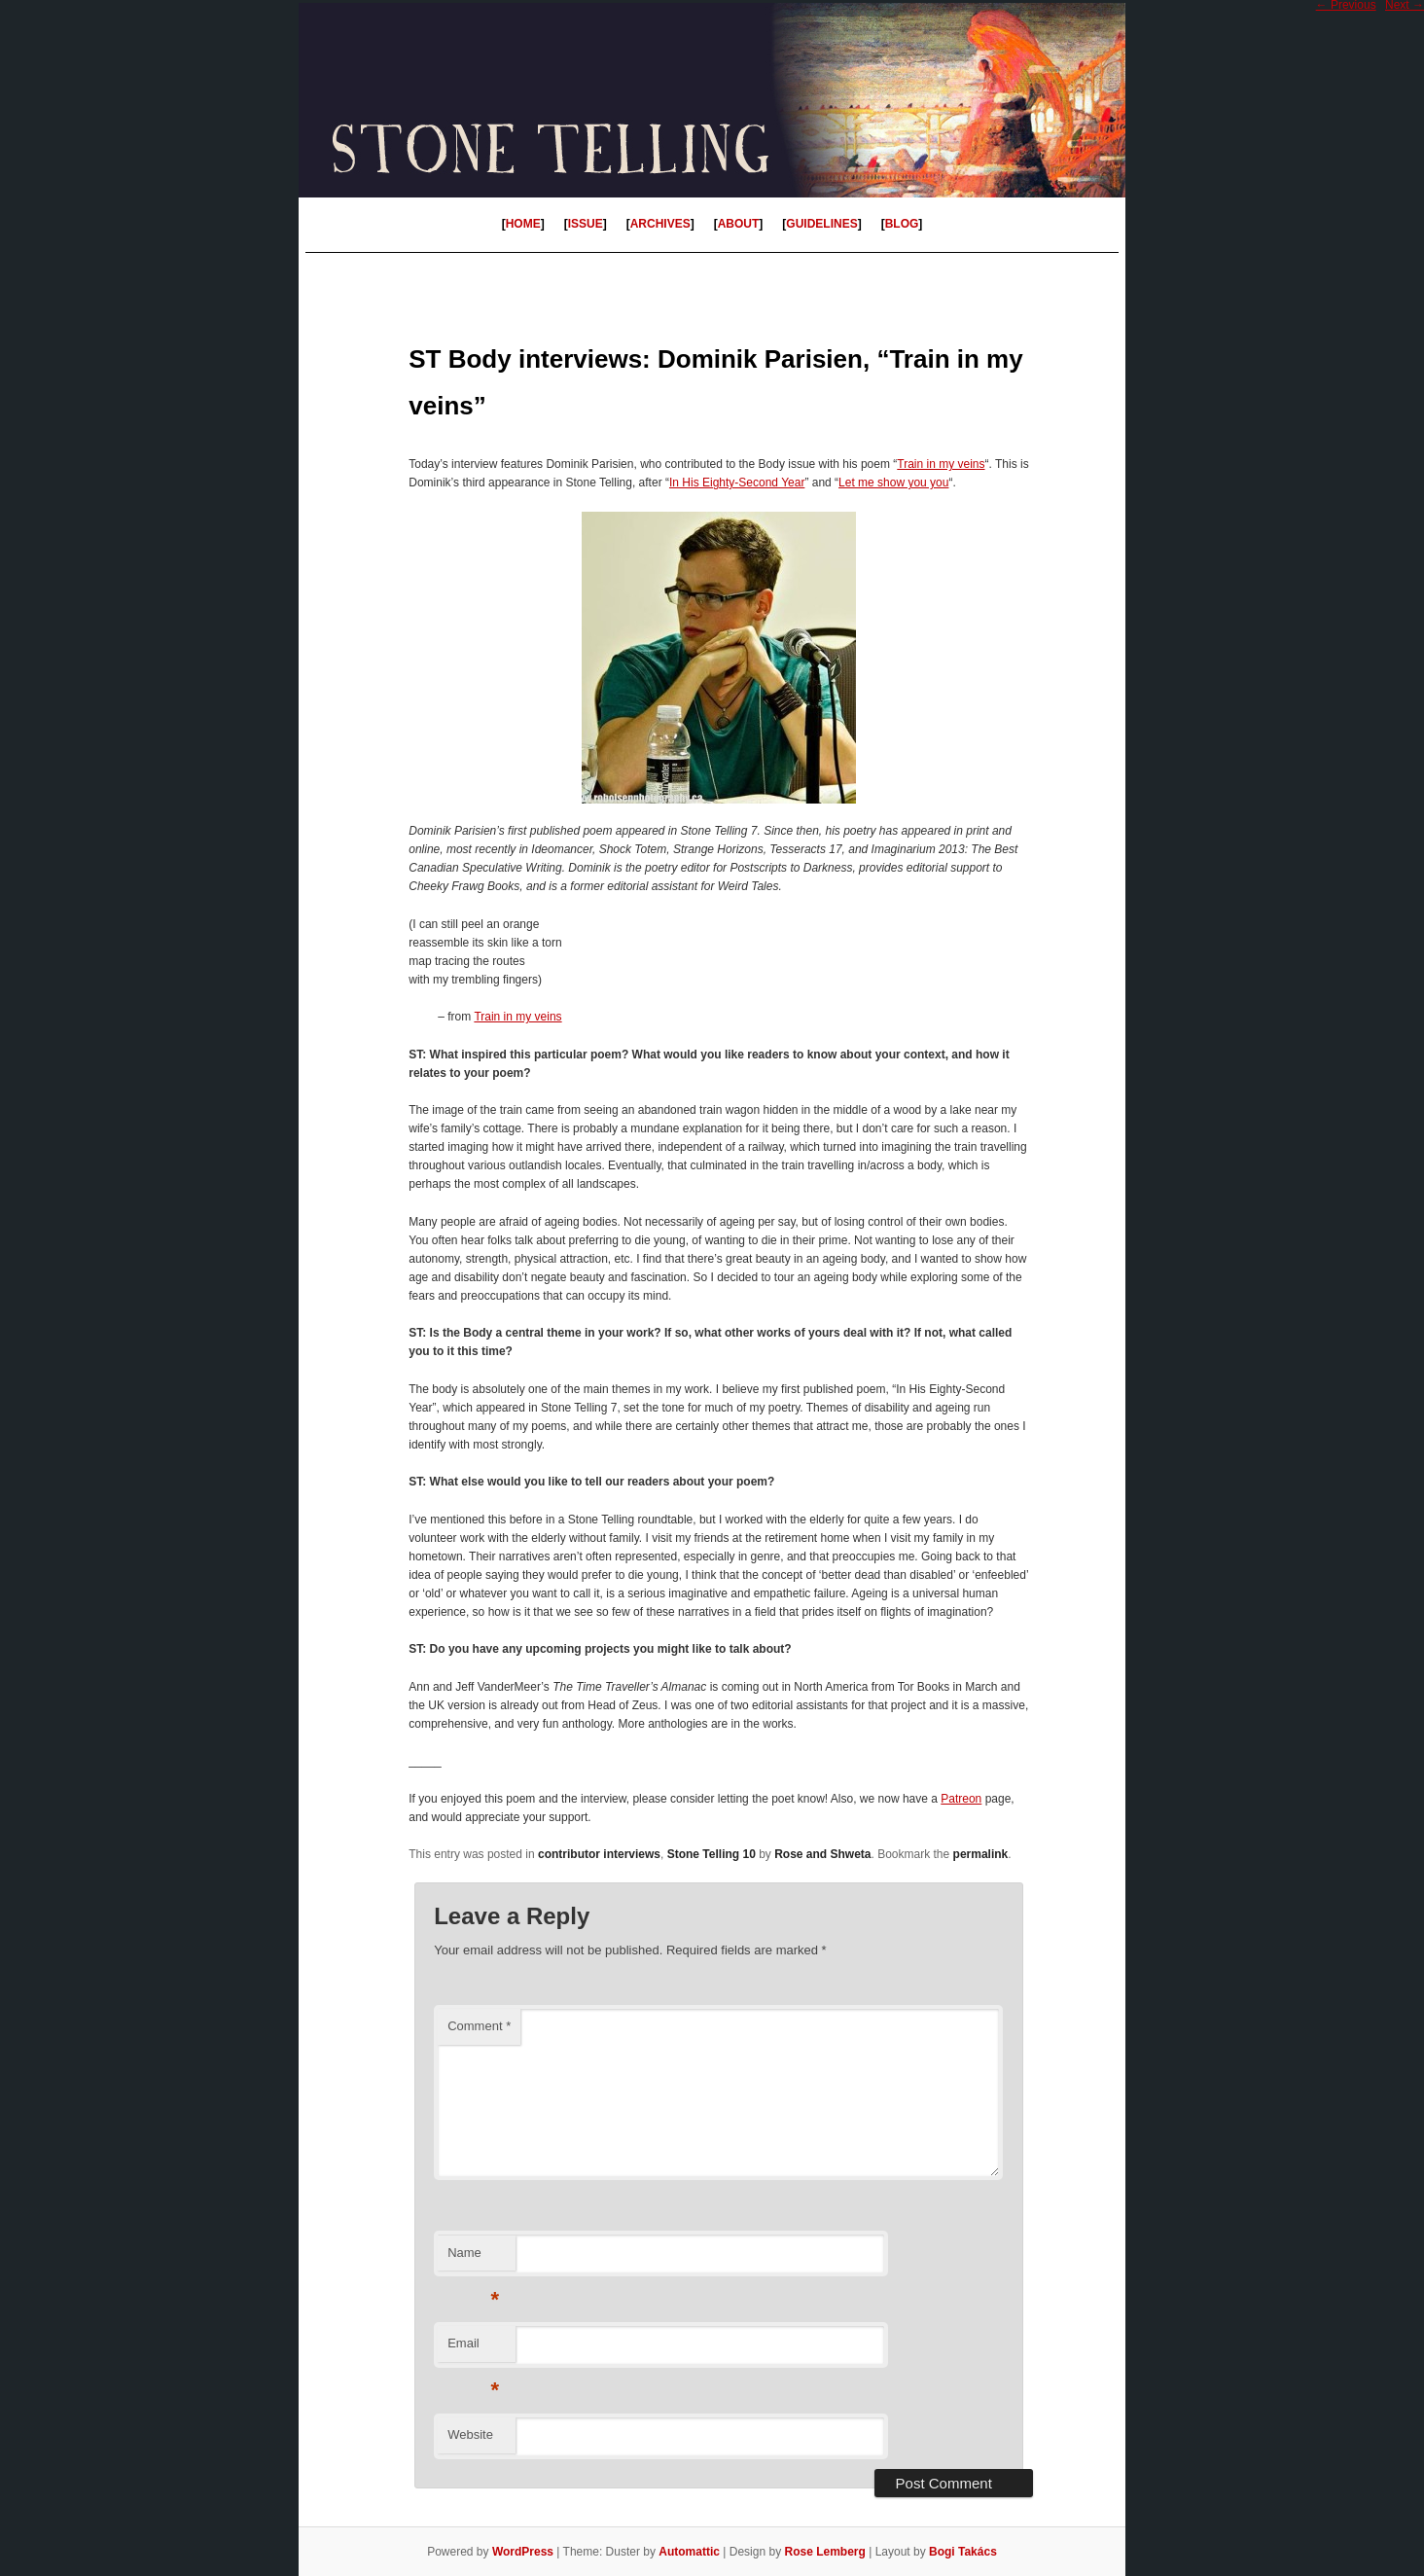  I want to click on Website, so click(470, 2434).